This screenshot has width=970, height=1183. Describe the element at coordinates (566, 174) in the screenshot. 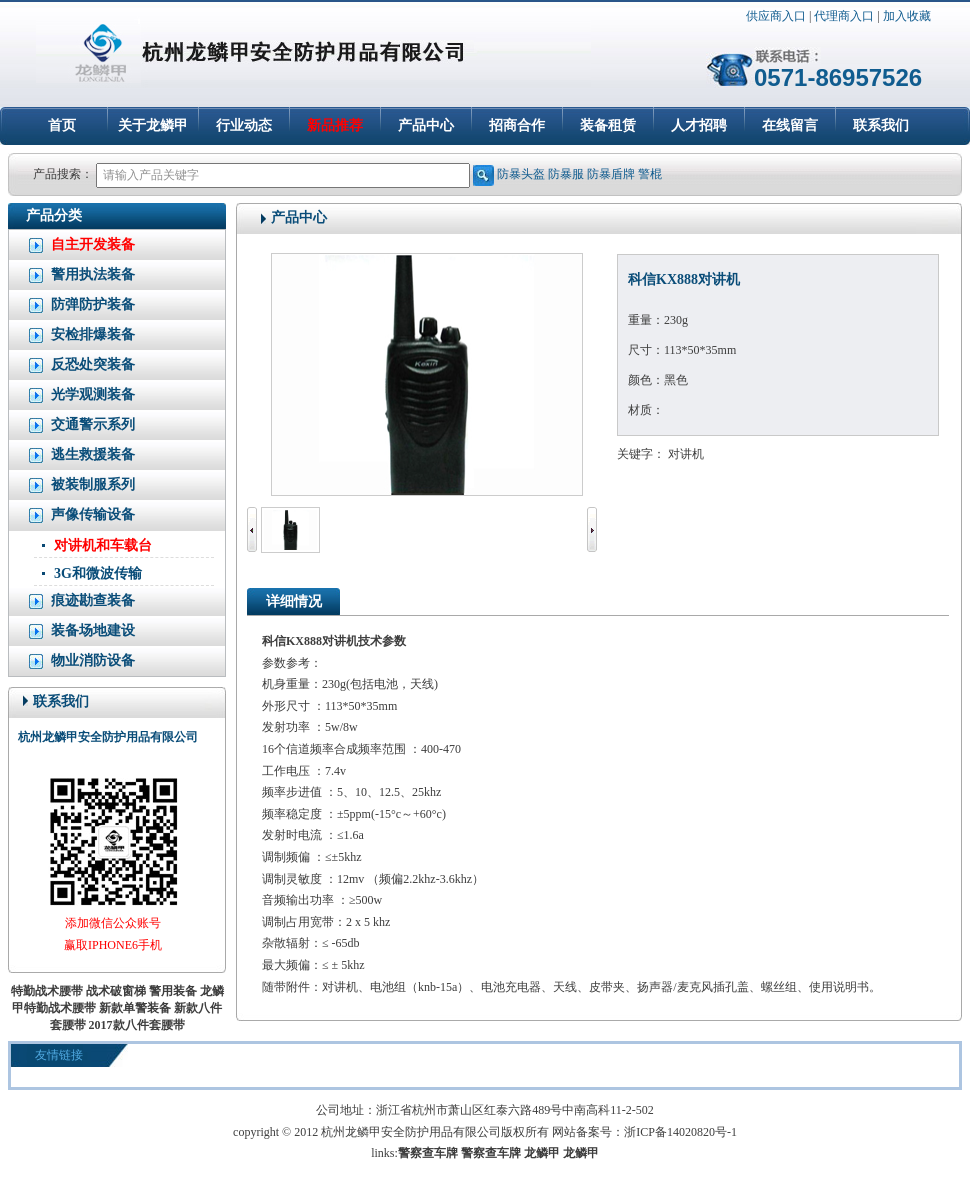

I see `防暴服` at that location.